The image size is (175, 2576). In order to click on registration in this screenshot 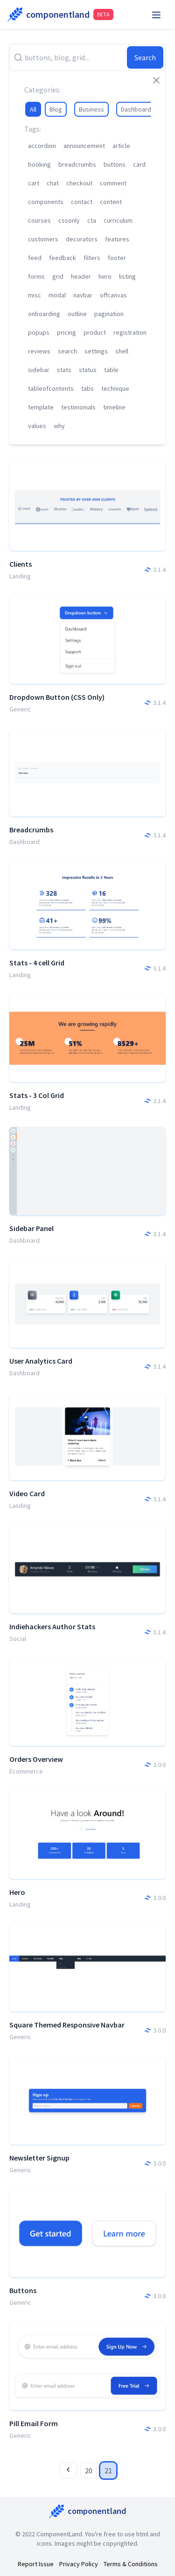, I will do `click(130, 332)`.